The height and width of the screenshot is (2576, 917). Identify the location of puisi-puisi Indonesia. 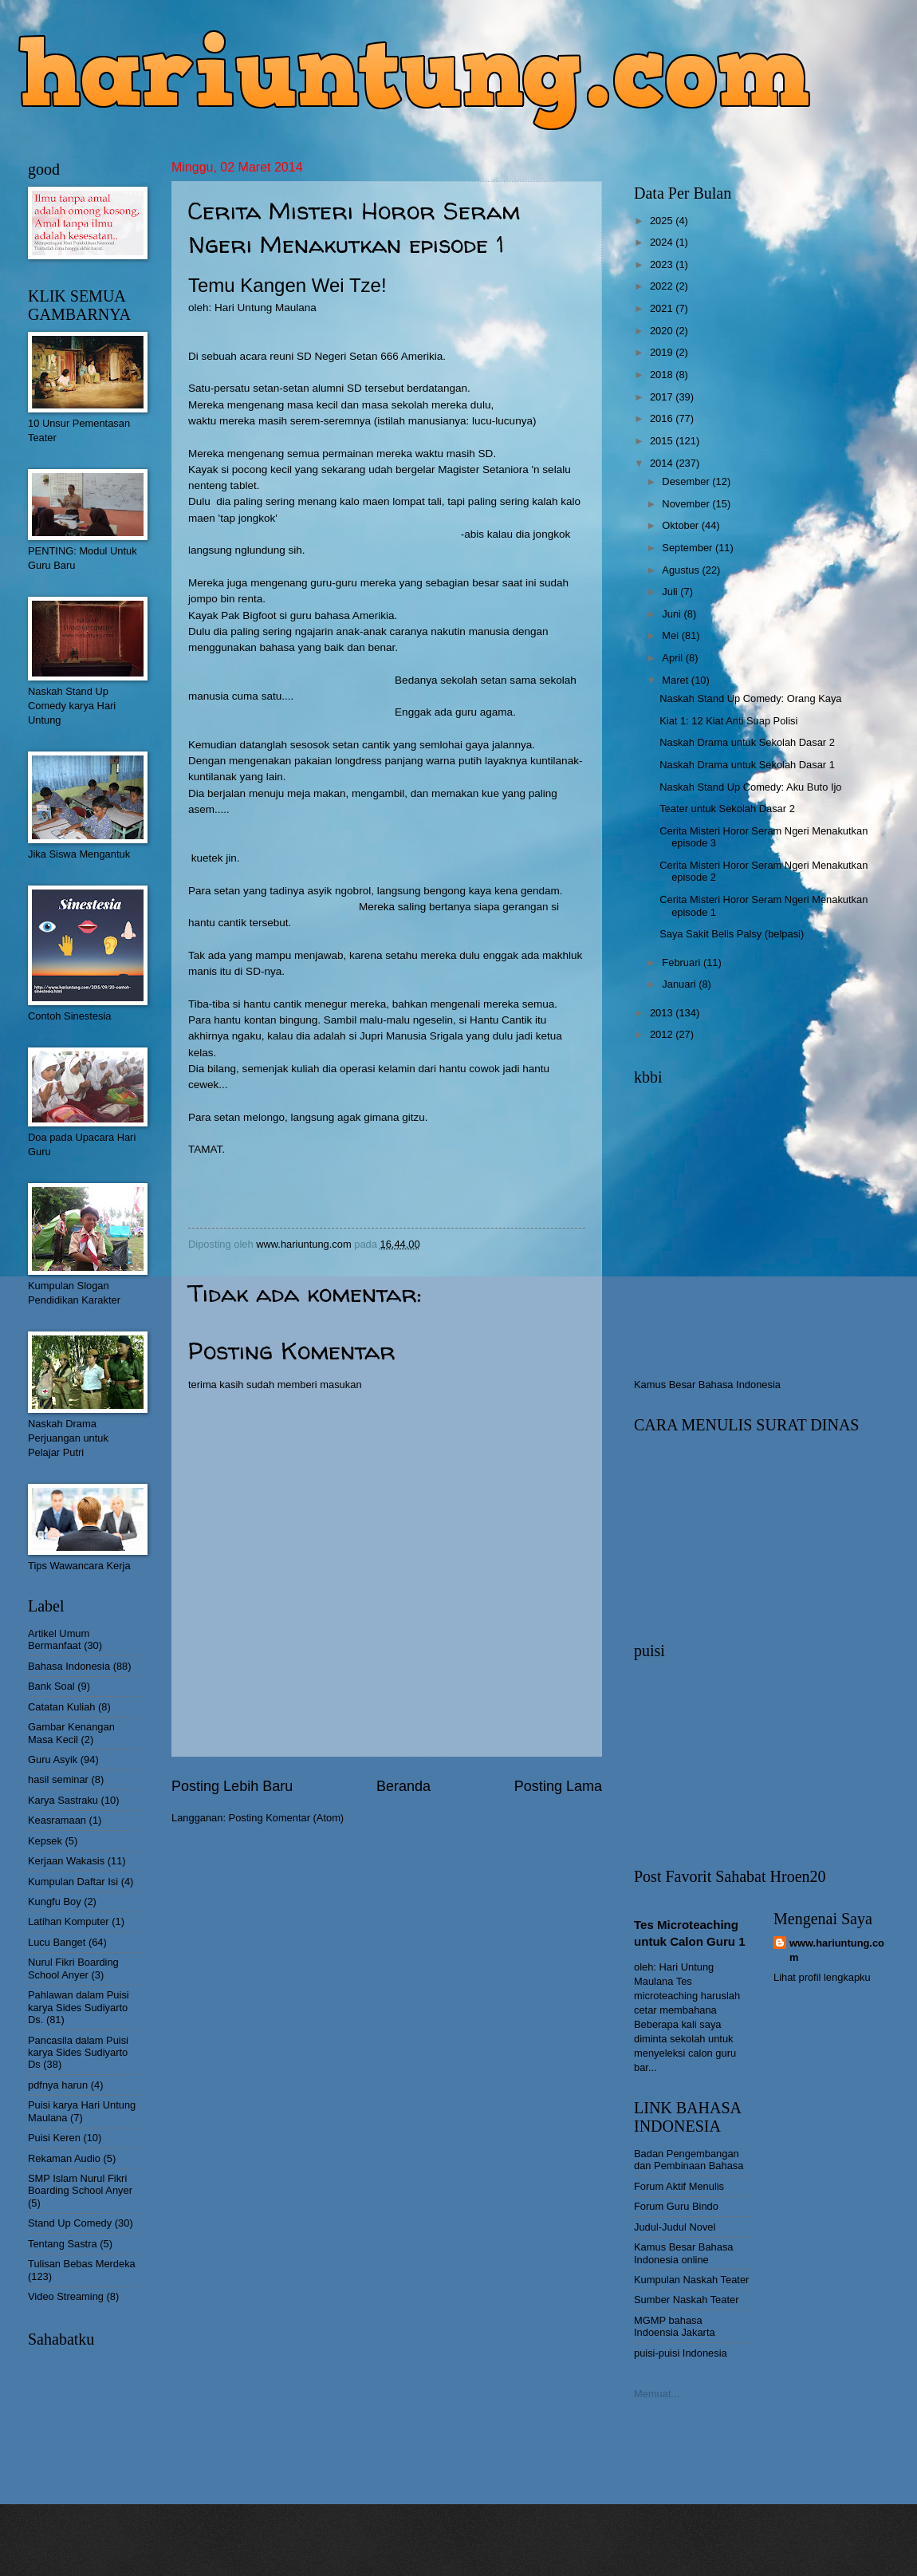
(680, 2353).